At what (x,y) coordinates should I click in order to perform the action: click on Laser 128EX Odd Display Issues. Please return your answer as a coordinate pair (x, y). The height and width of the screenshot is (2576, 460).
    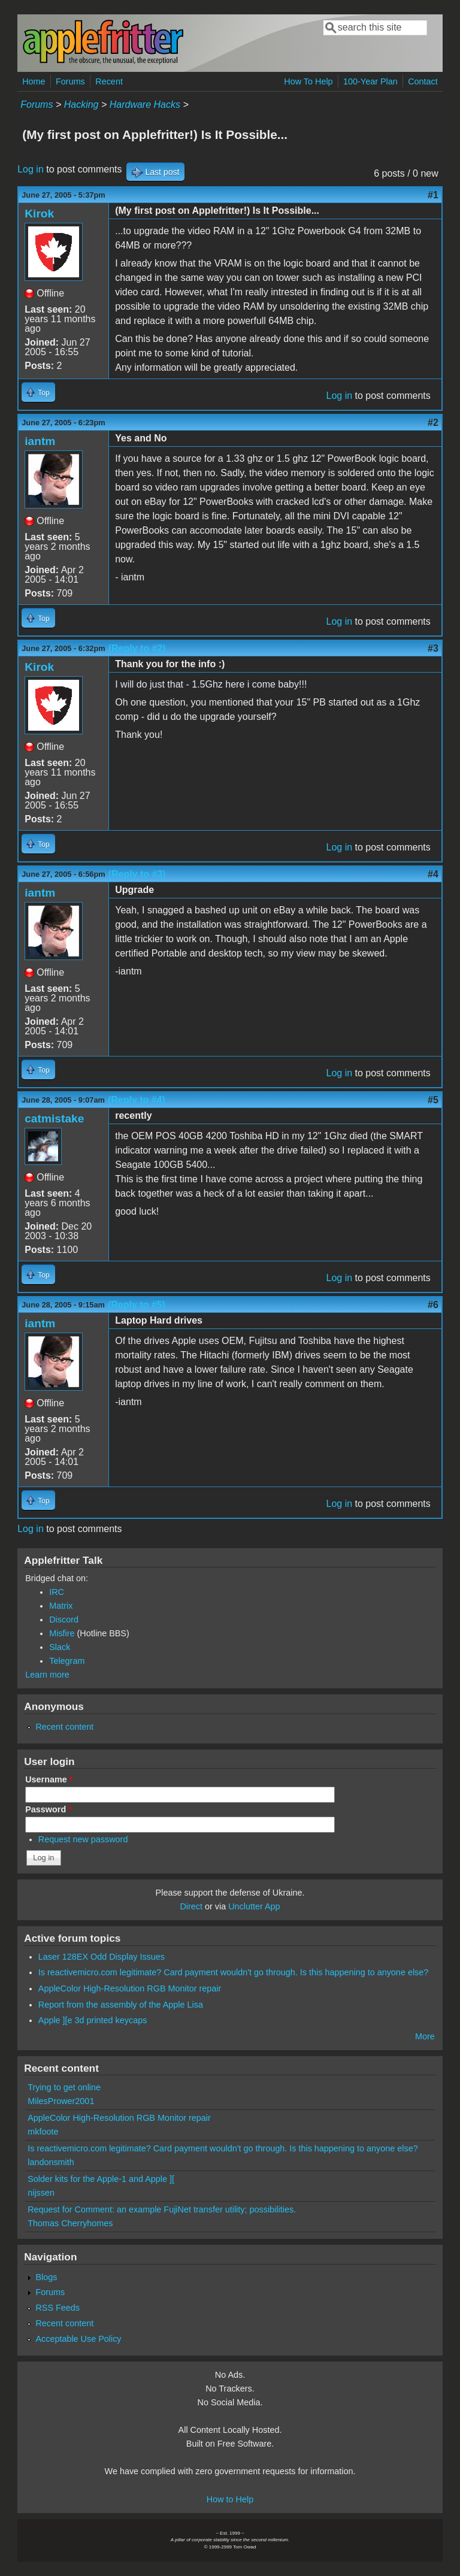
    Looking at the image, I should click on (101, 1956).